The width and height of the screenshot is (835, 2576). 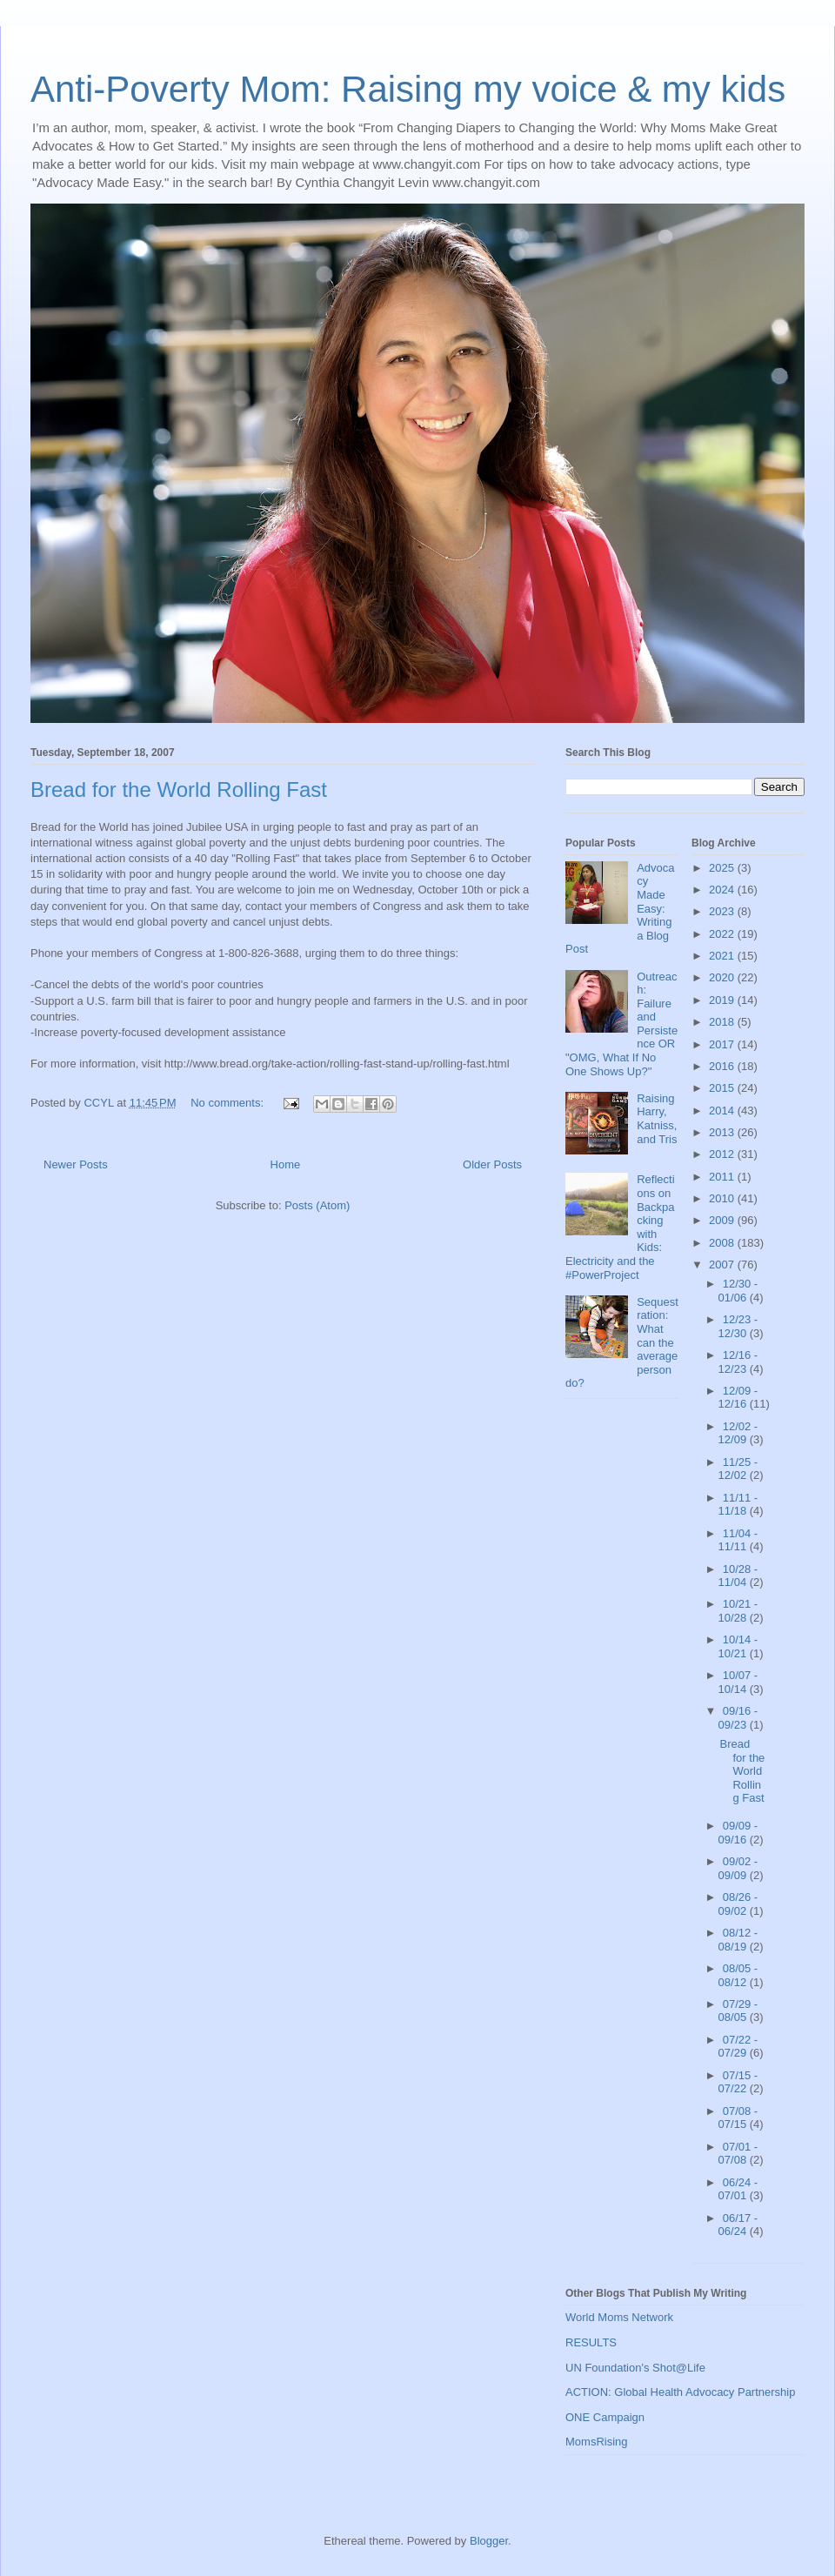 What do you see at coordinates (738, 1575) in the screenshot?
I see `10/28 - 11/04` at bounding box center [738, 1575].